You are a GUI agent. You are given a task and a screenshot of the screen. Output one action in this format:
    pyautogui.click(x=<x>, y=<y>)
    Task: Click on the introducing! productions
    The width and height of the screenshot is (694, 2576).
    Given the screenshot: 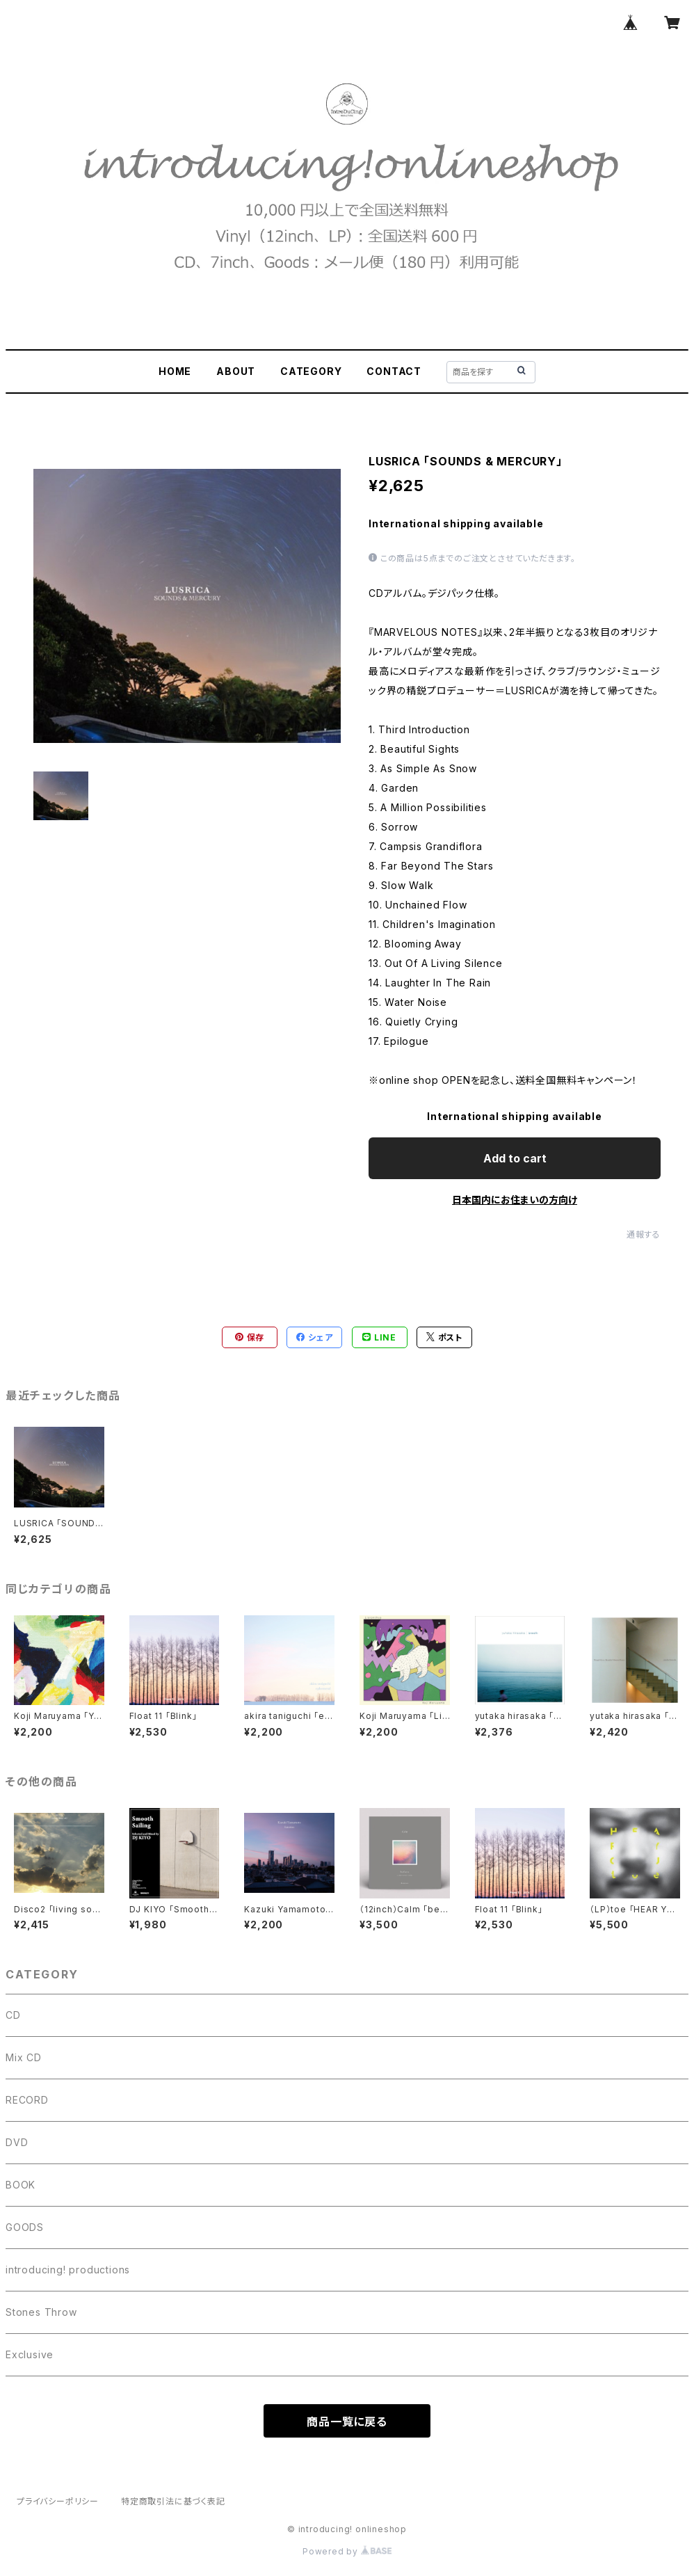 What is the action you would take?
    pyautogui.click(x=68, y=2269)
    